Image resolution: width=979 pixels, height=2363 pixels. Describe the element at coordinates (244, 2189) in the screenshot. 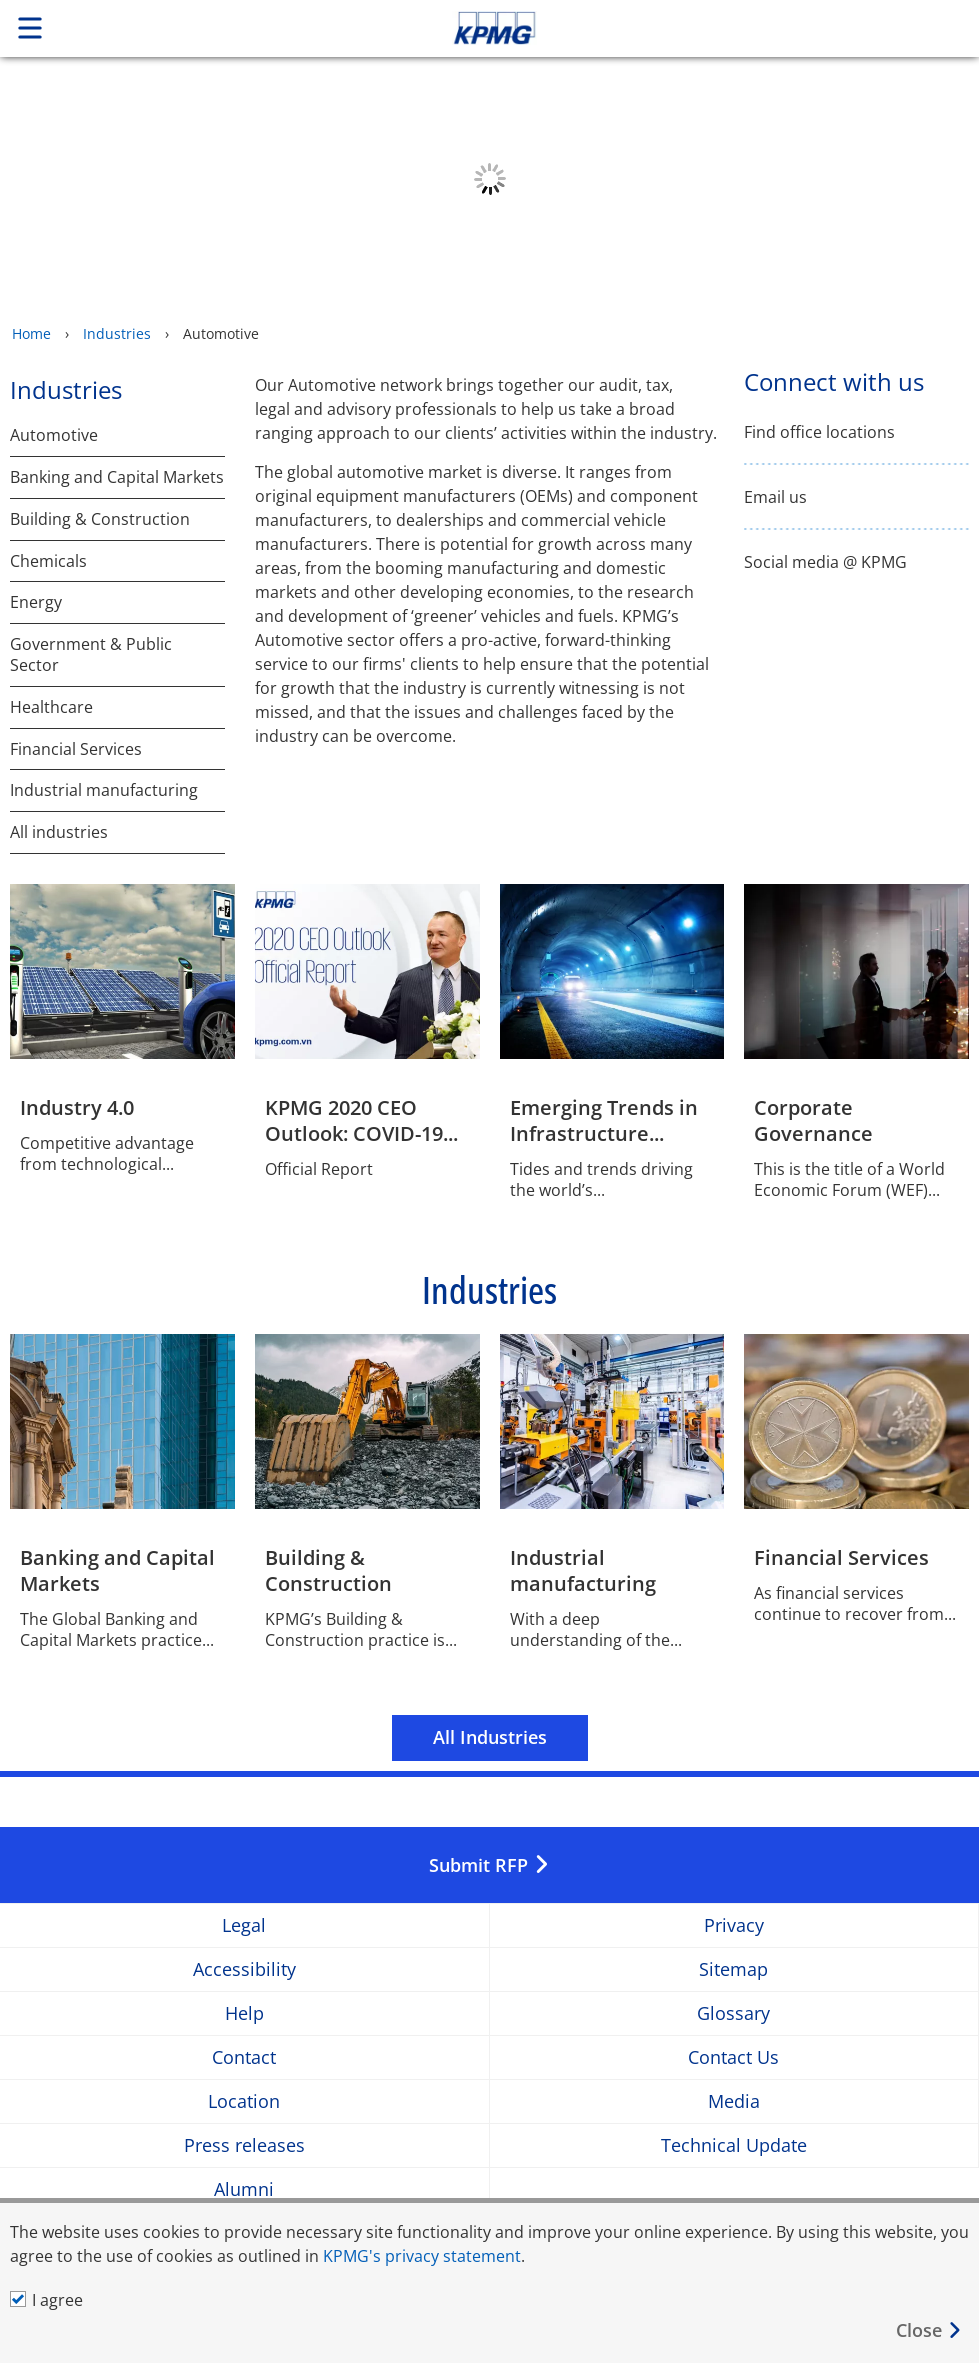

I see `Alumni` at that location.